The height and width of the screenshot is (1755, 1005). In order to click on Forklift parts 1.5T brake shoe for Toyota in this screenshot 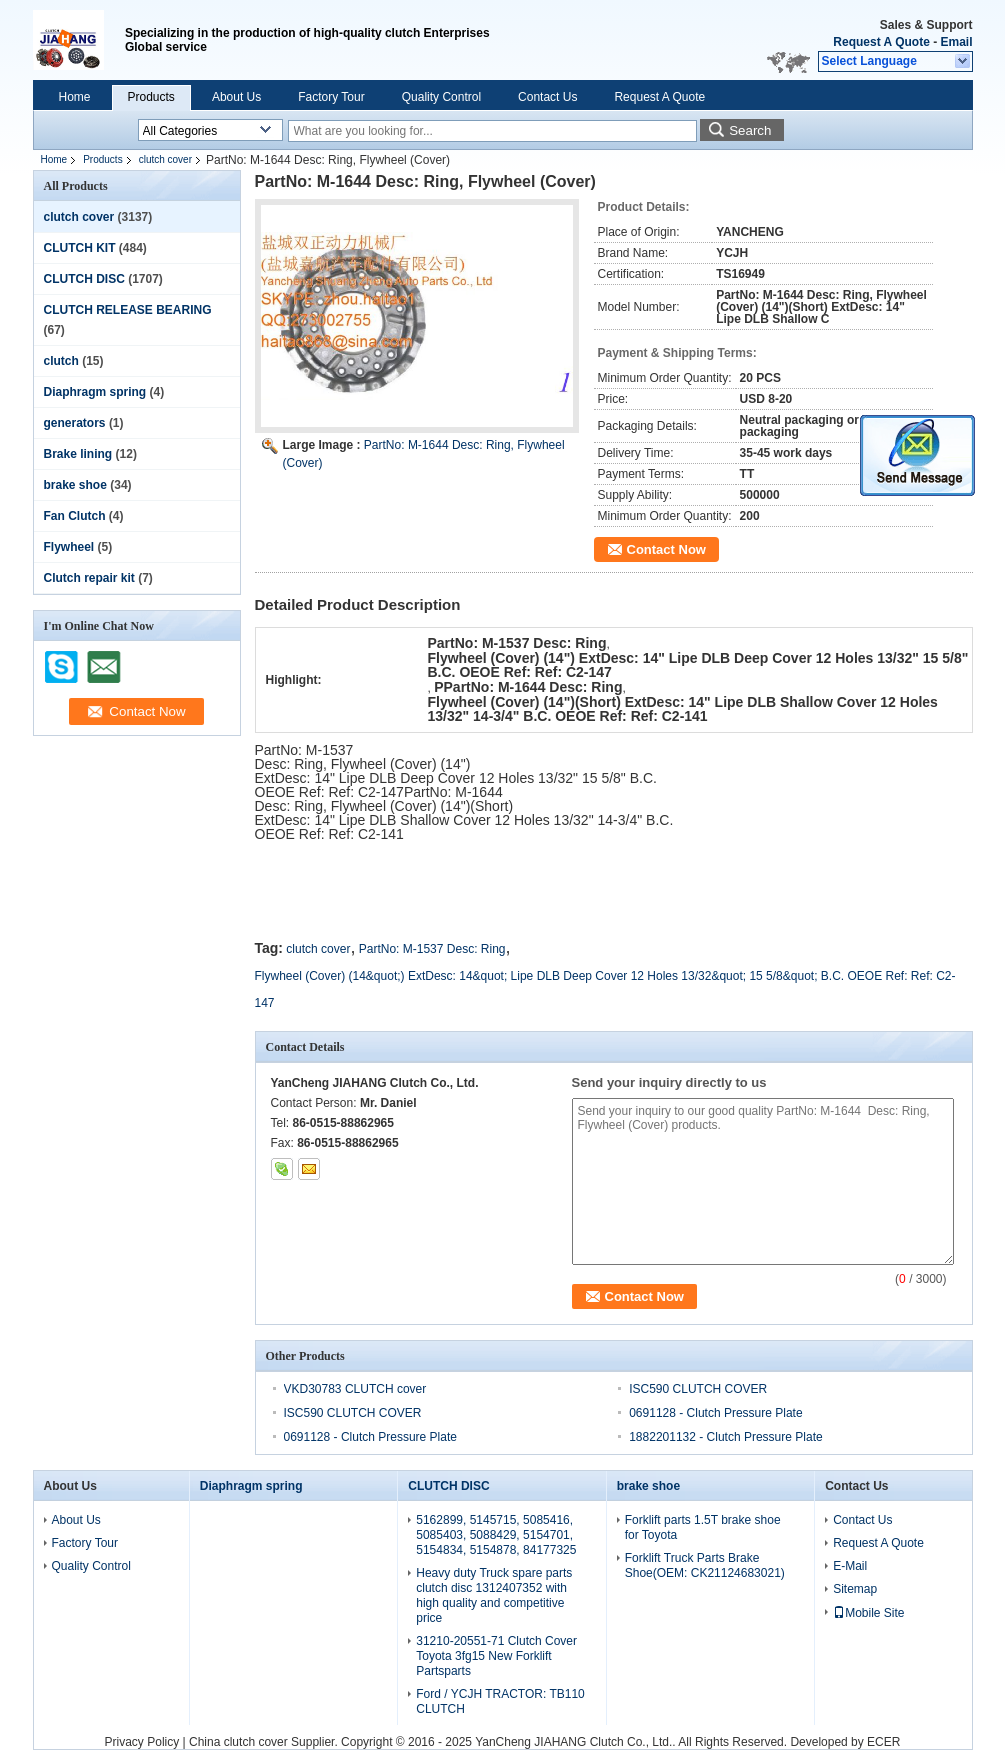, I will do `click(703, 1527)`.